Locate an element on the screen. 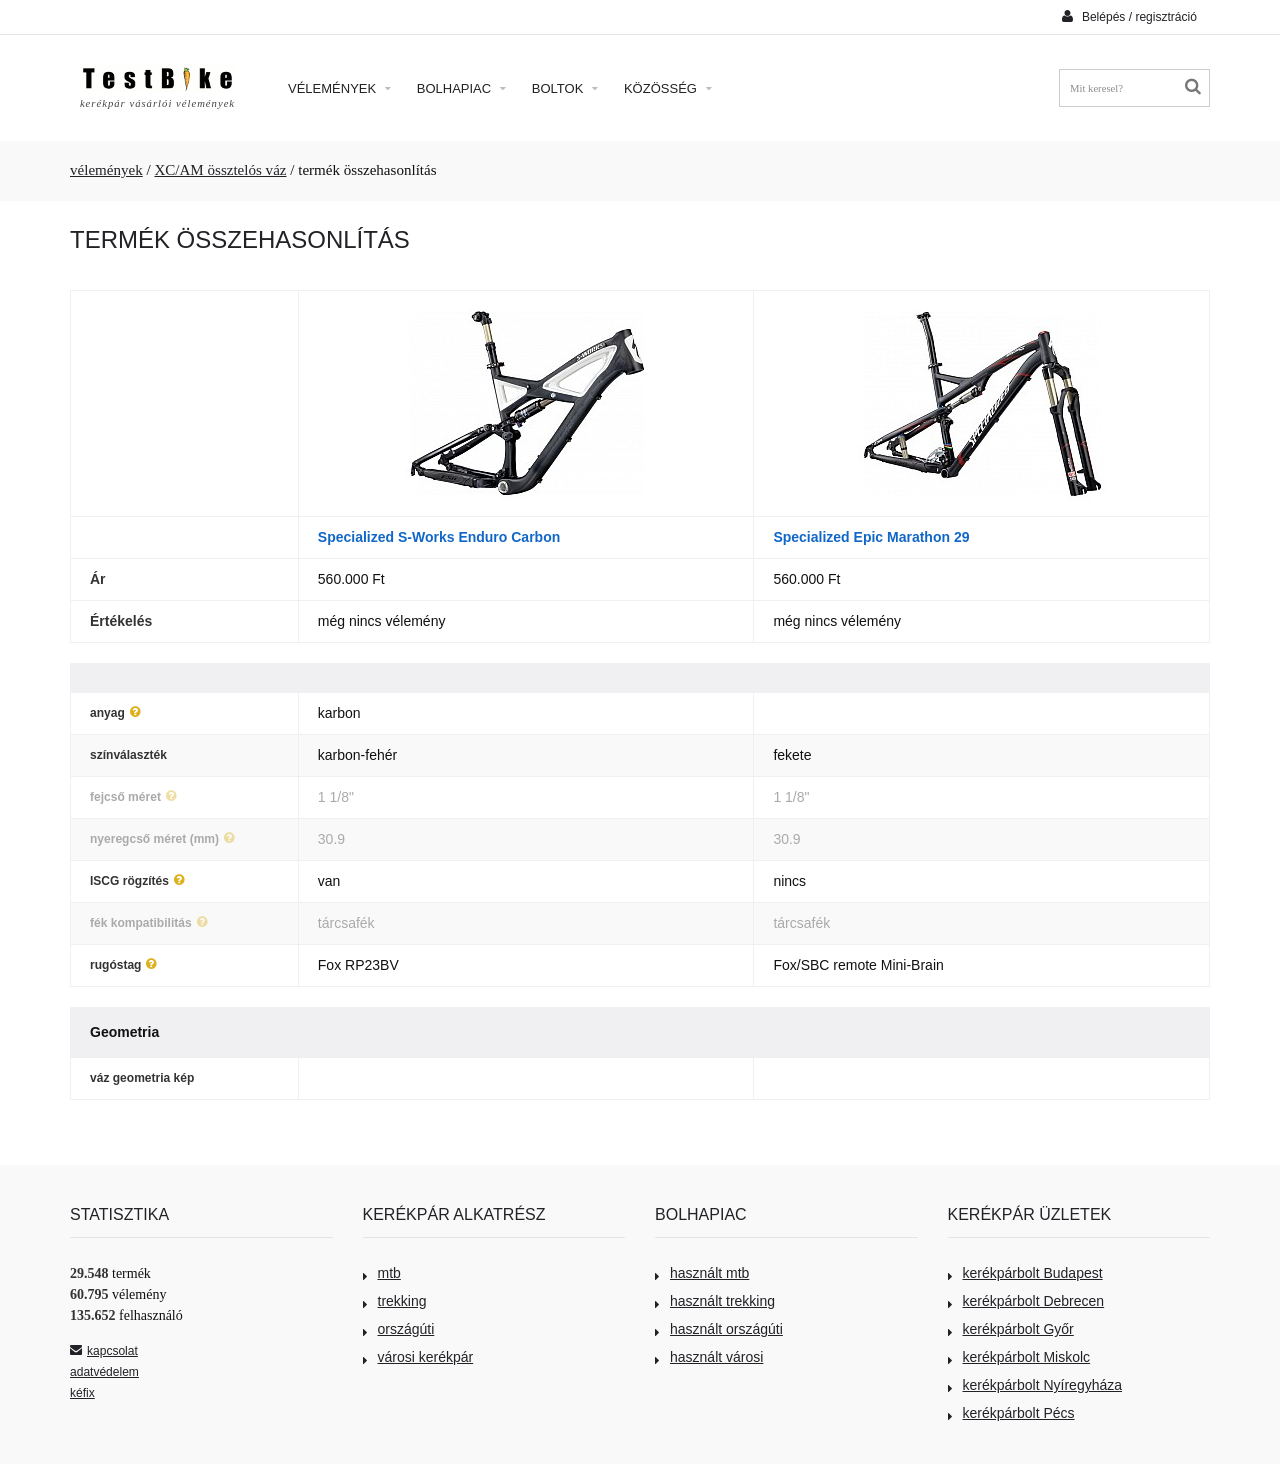 The width and height of the screenshot is (1280, 1464). kerékpárbolt Pécs is located at coordinates (1011, 1413).